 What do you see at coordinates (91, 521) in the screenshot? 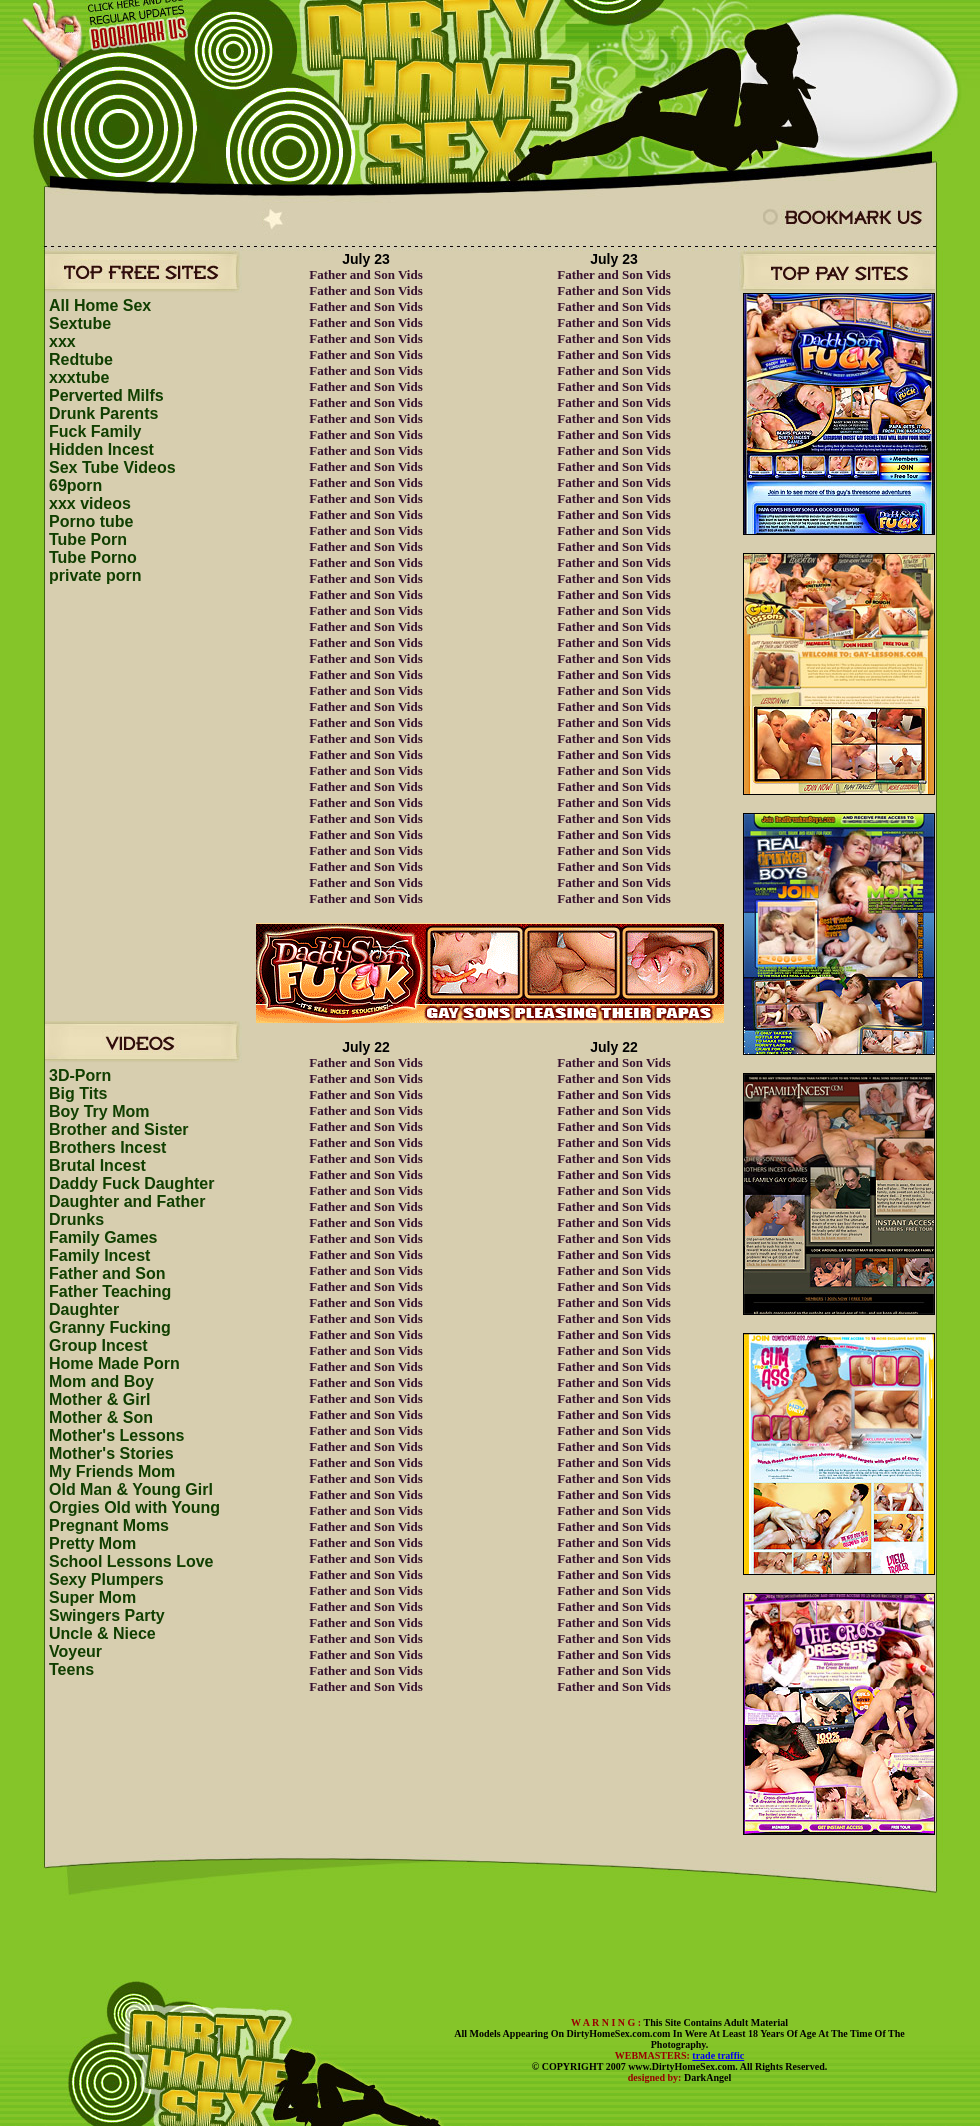
I see `Porno tube` at bounding box center [91, 521].